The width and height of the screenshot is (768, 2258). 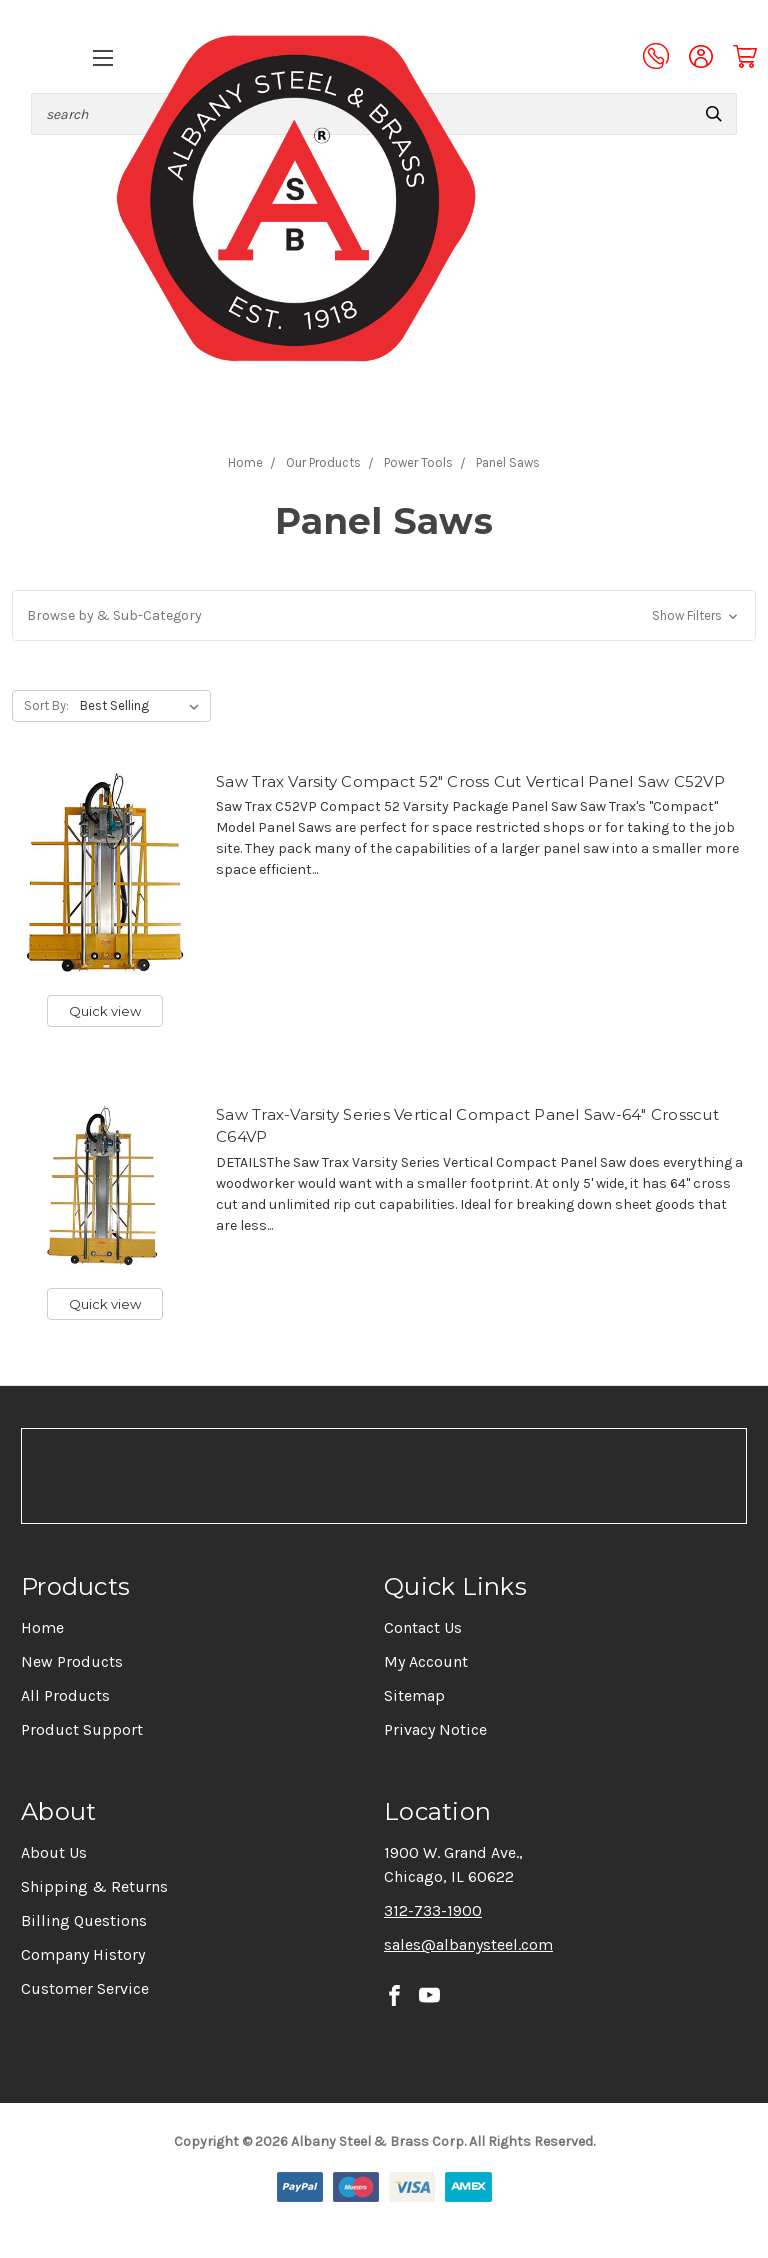 What do you see at coordinates (54, 1852) in the screenshot?
I see `About Us` at bounding box center [54, 1852].